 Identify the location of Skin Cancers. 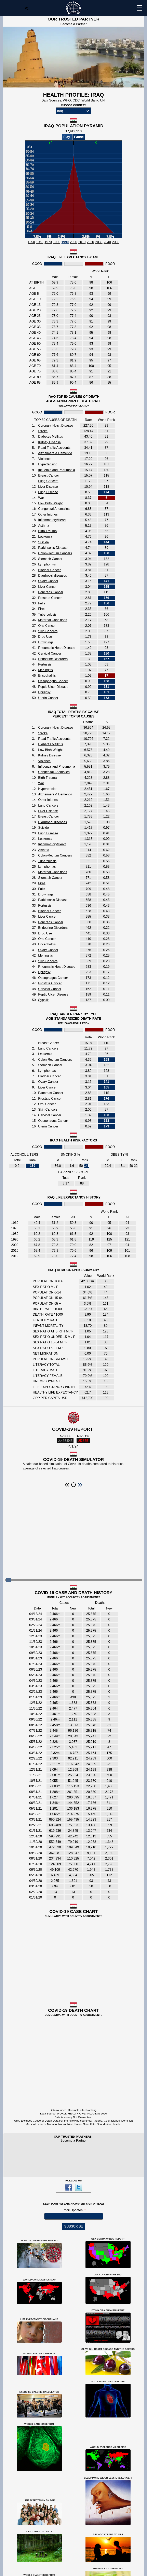
(47, 631).